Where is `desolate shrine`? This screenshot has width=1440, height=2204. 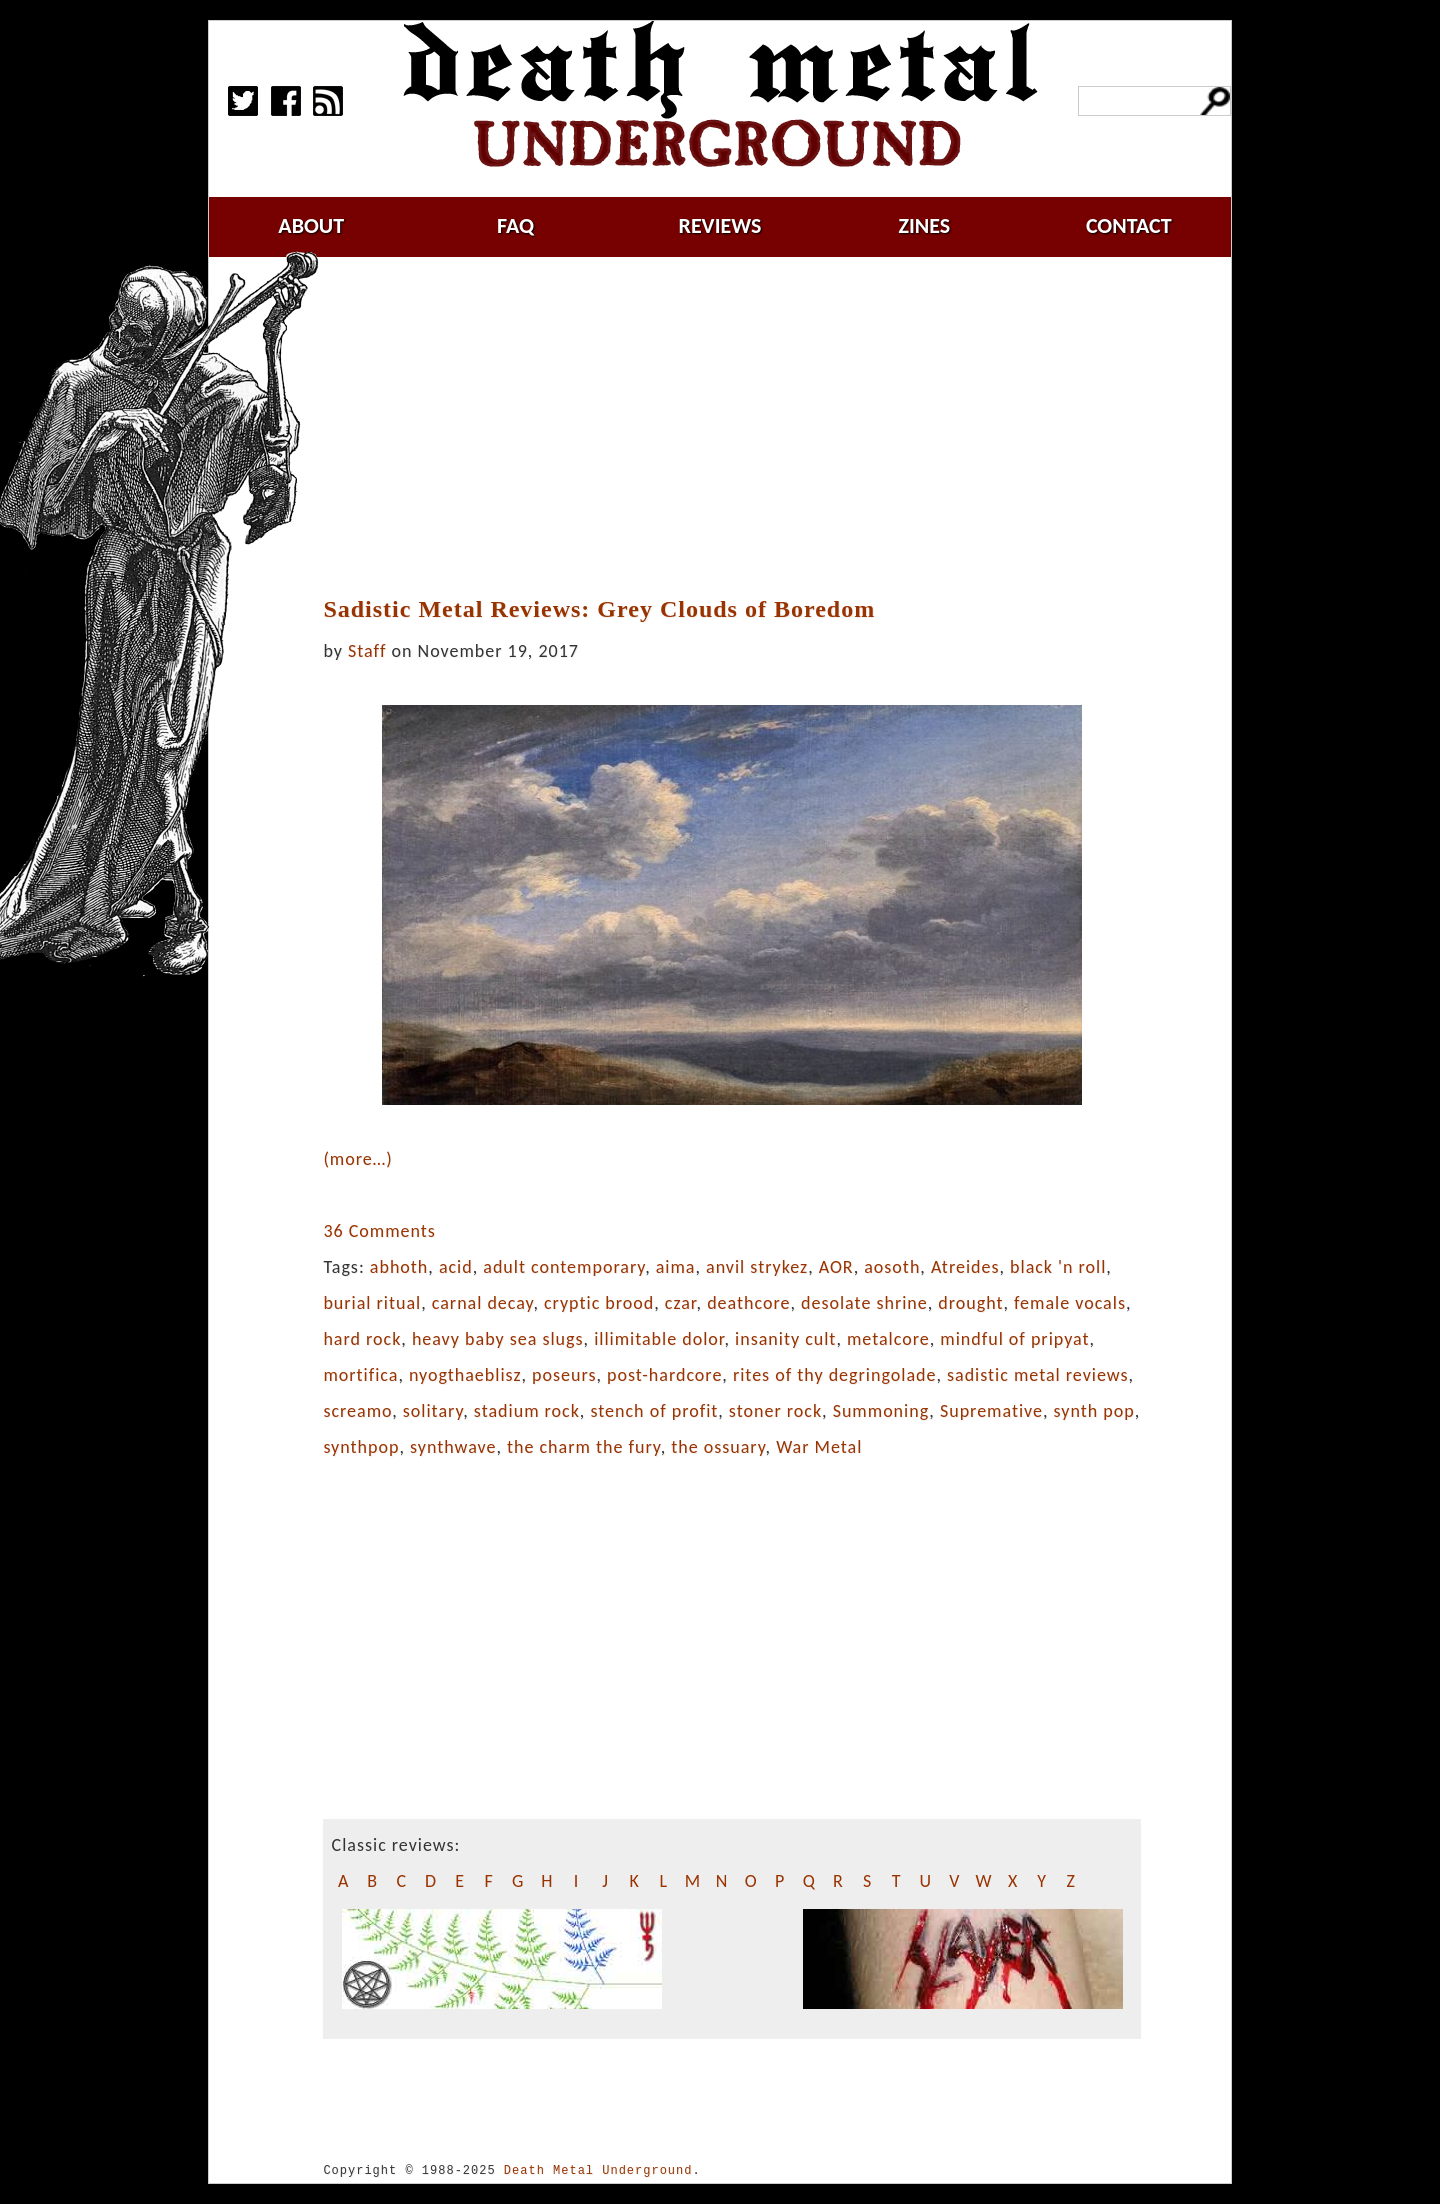 desolate shrine is located at coordinates (864, 1303).